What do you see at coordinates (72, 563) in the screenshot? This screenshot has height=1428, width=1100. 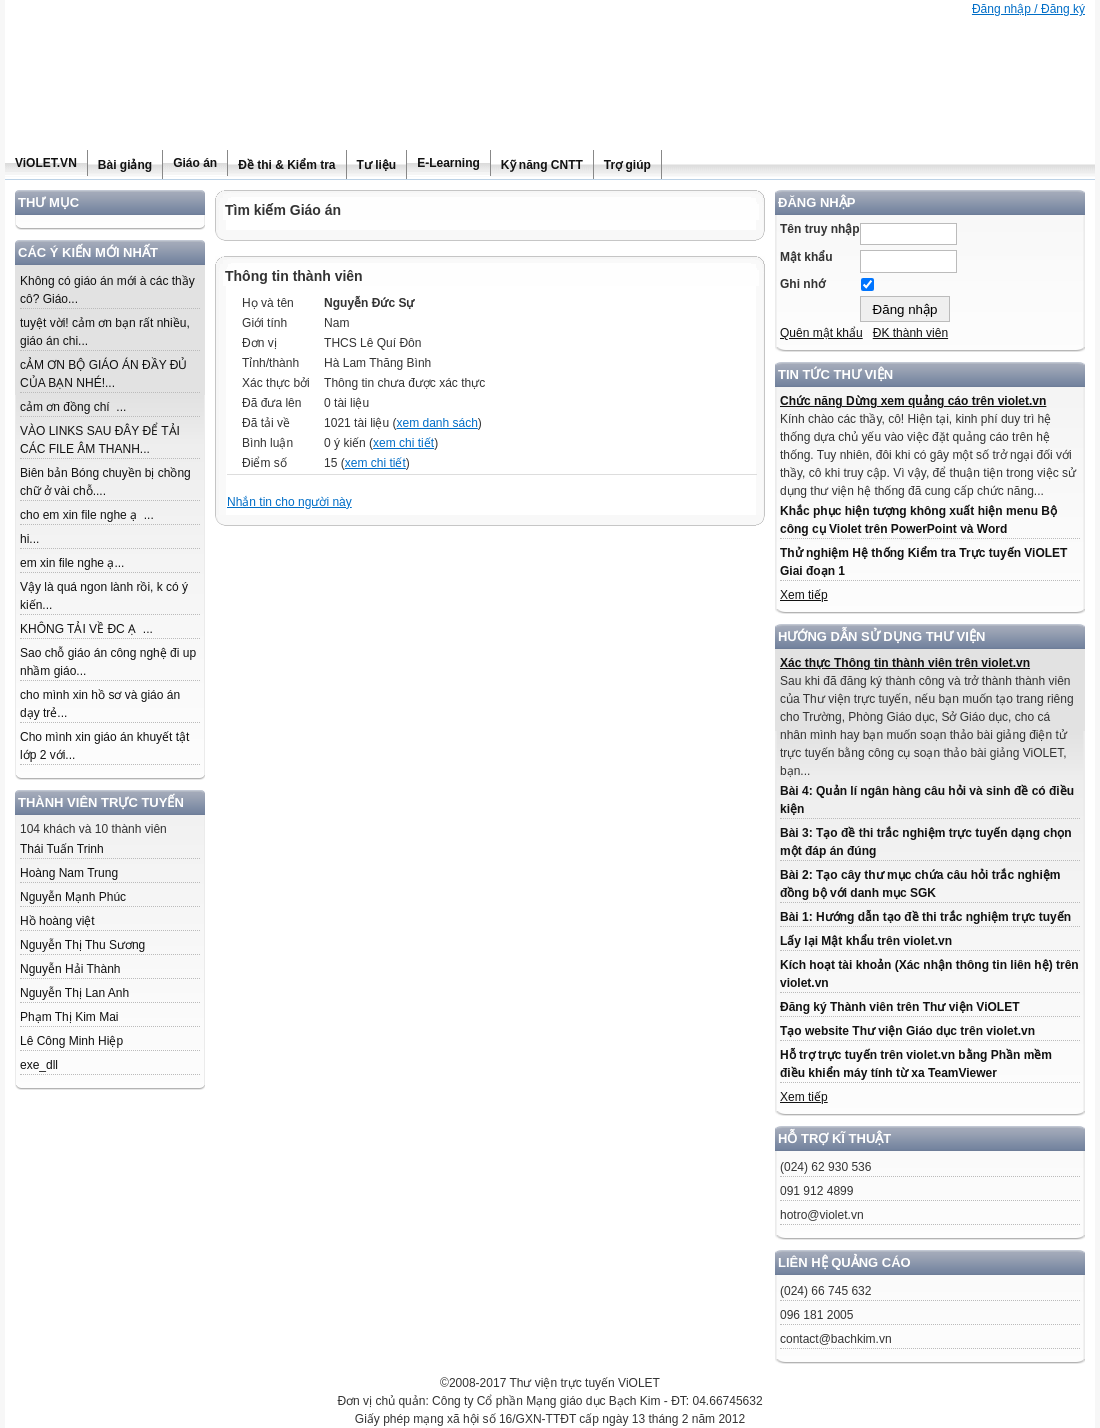 I see `em xin file nghe ạ...` at bounding box center [72, 563].